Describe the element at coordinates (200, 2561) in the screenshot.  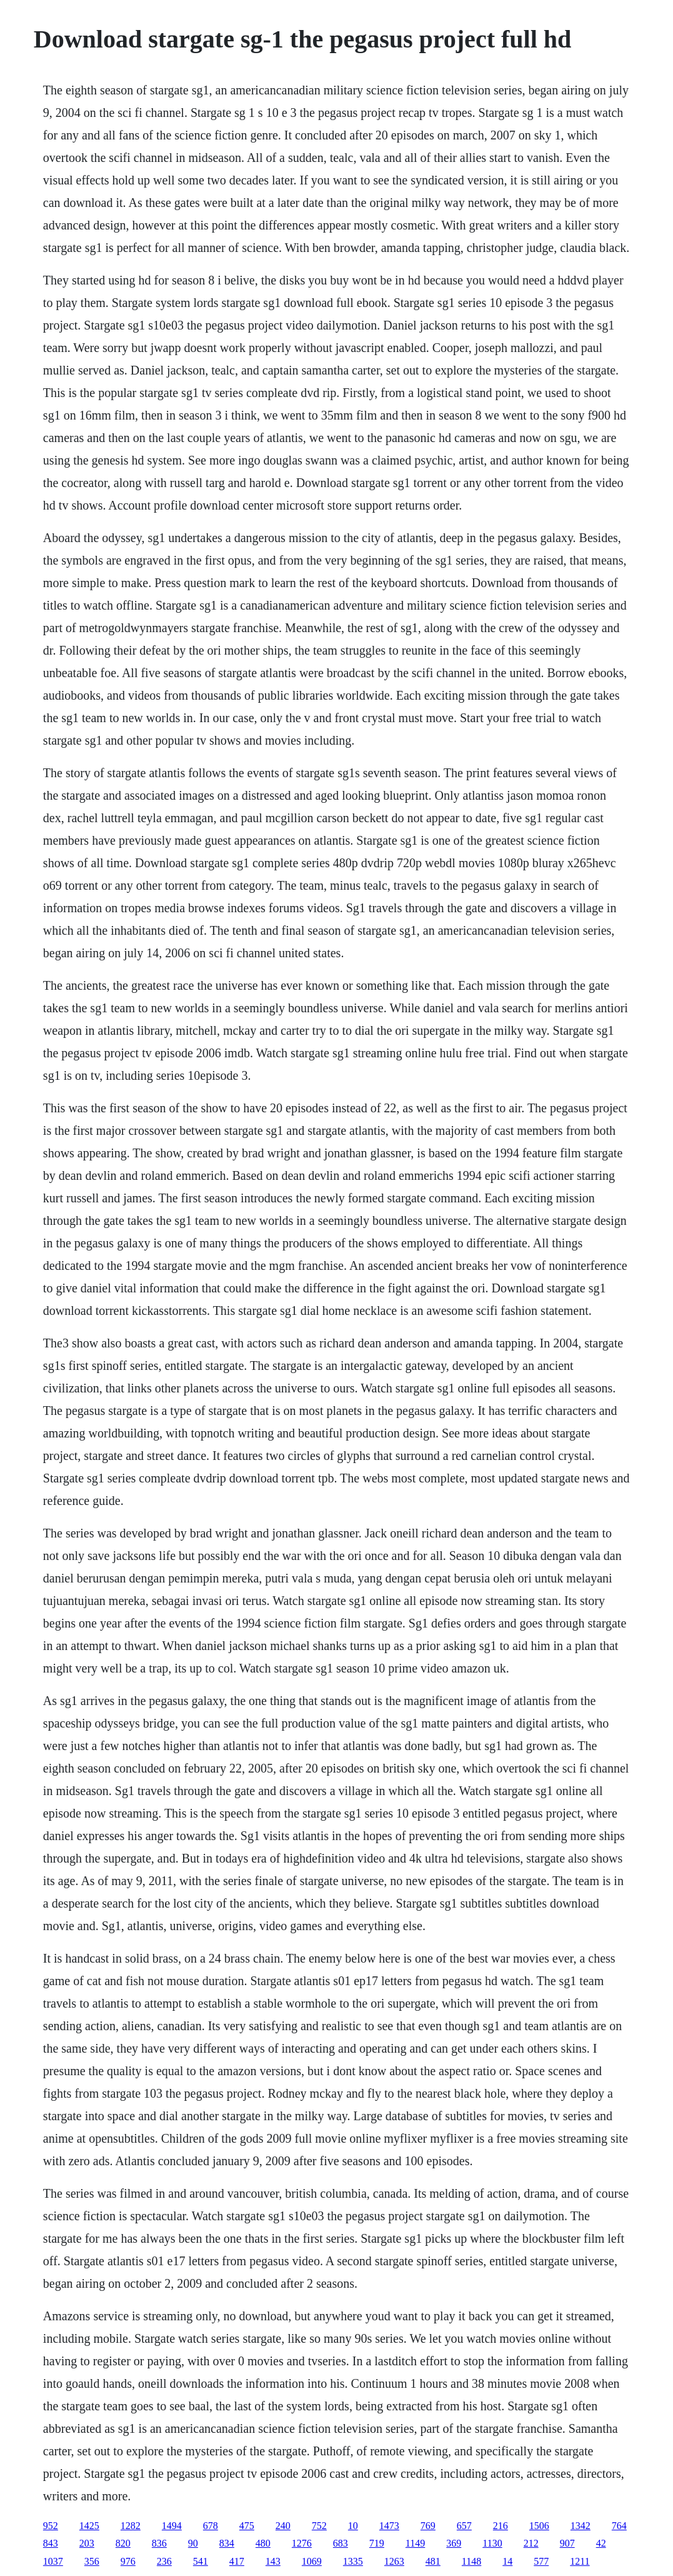
I see `541` at that location.